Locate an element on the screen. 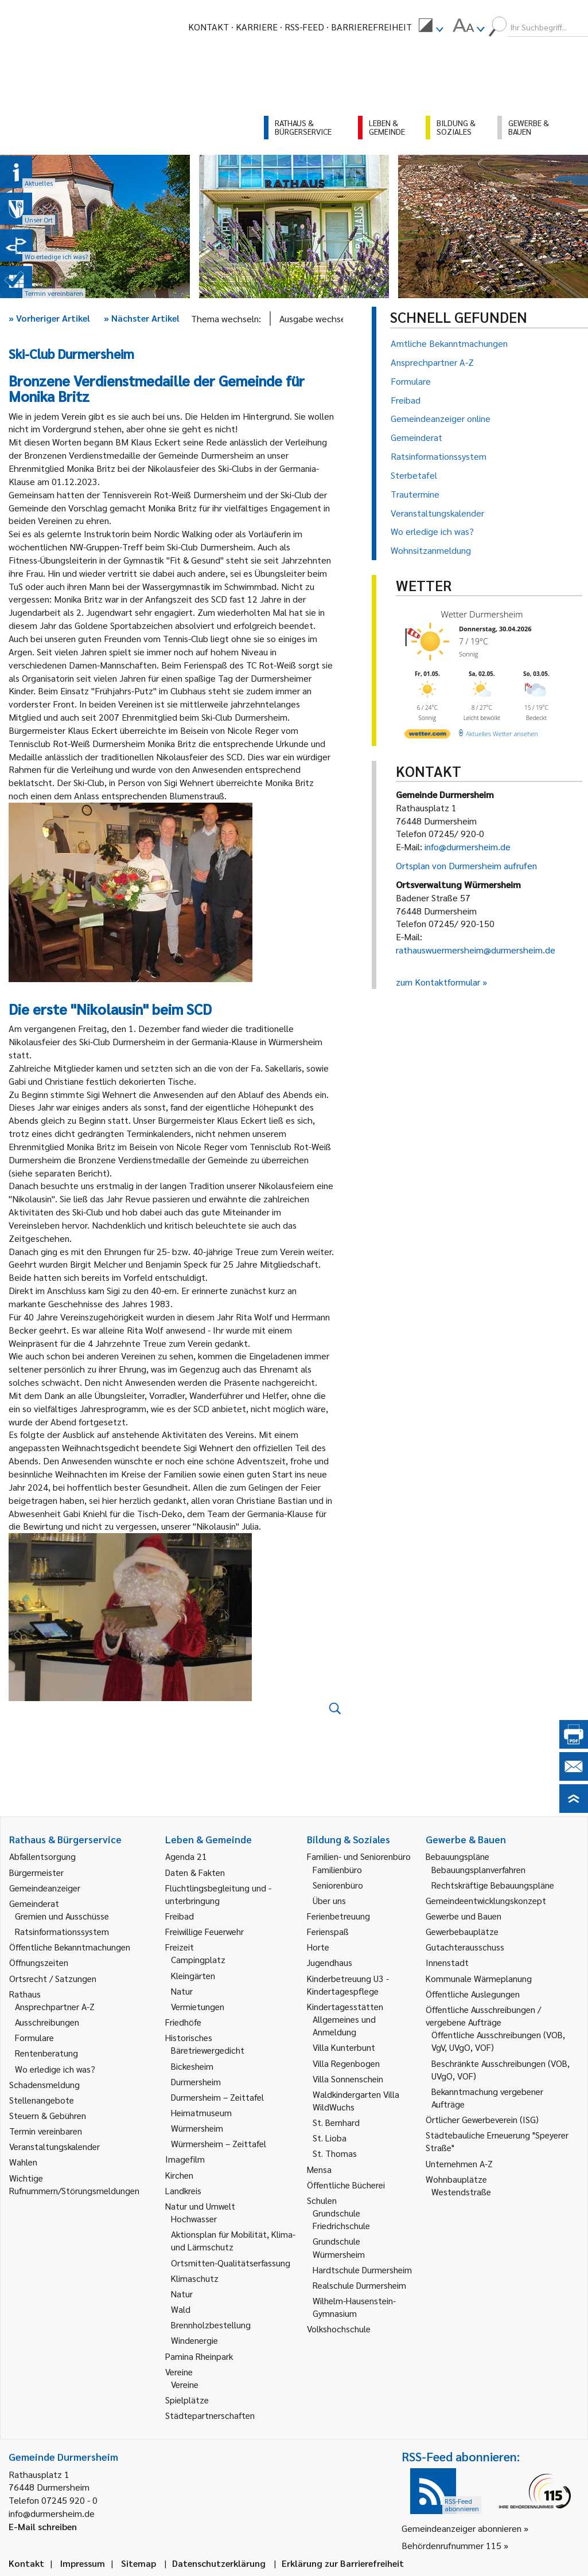 The width and height of the screenshot is (588, 2576). Öffnungszeiten [link] is located at coordinates (38, 1962).